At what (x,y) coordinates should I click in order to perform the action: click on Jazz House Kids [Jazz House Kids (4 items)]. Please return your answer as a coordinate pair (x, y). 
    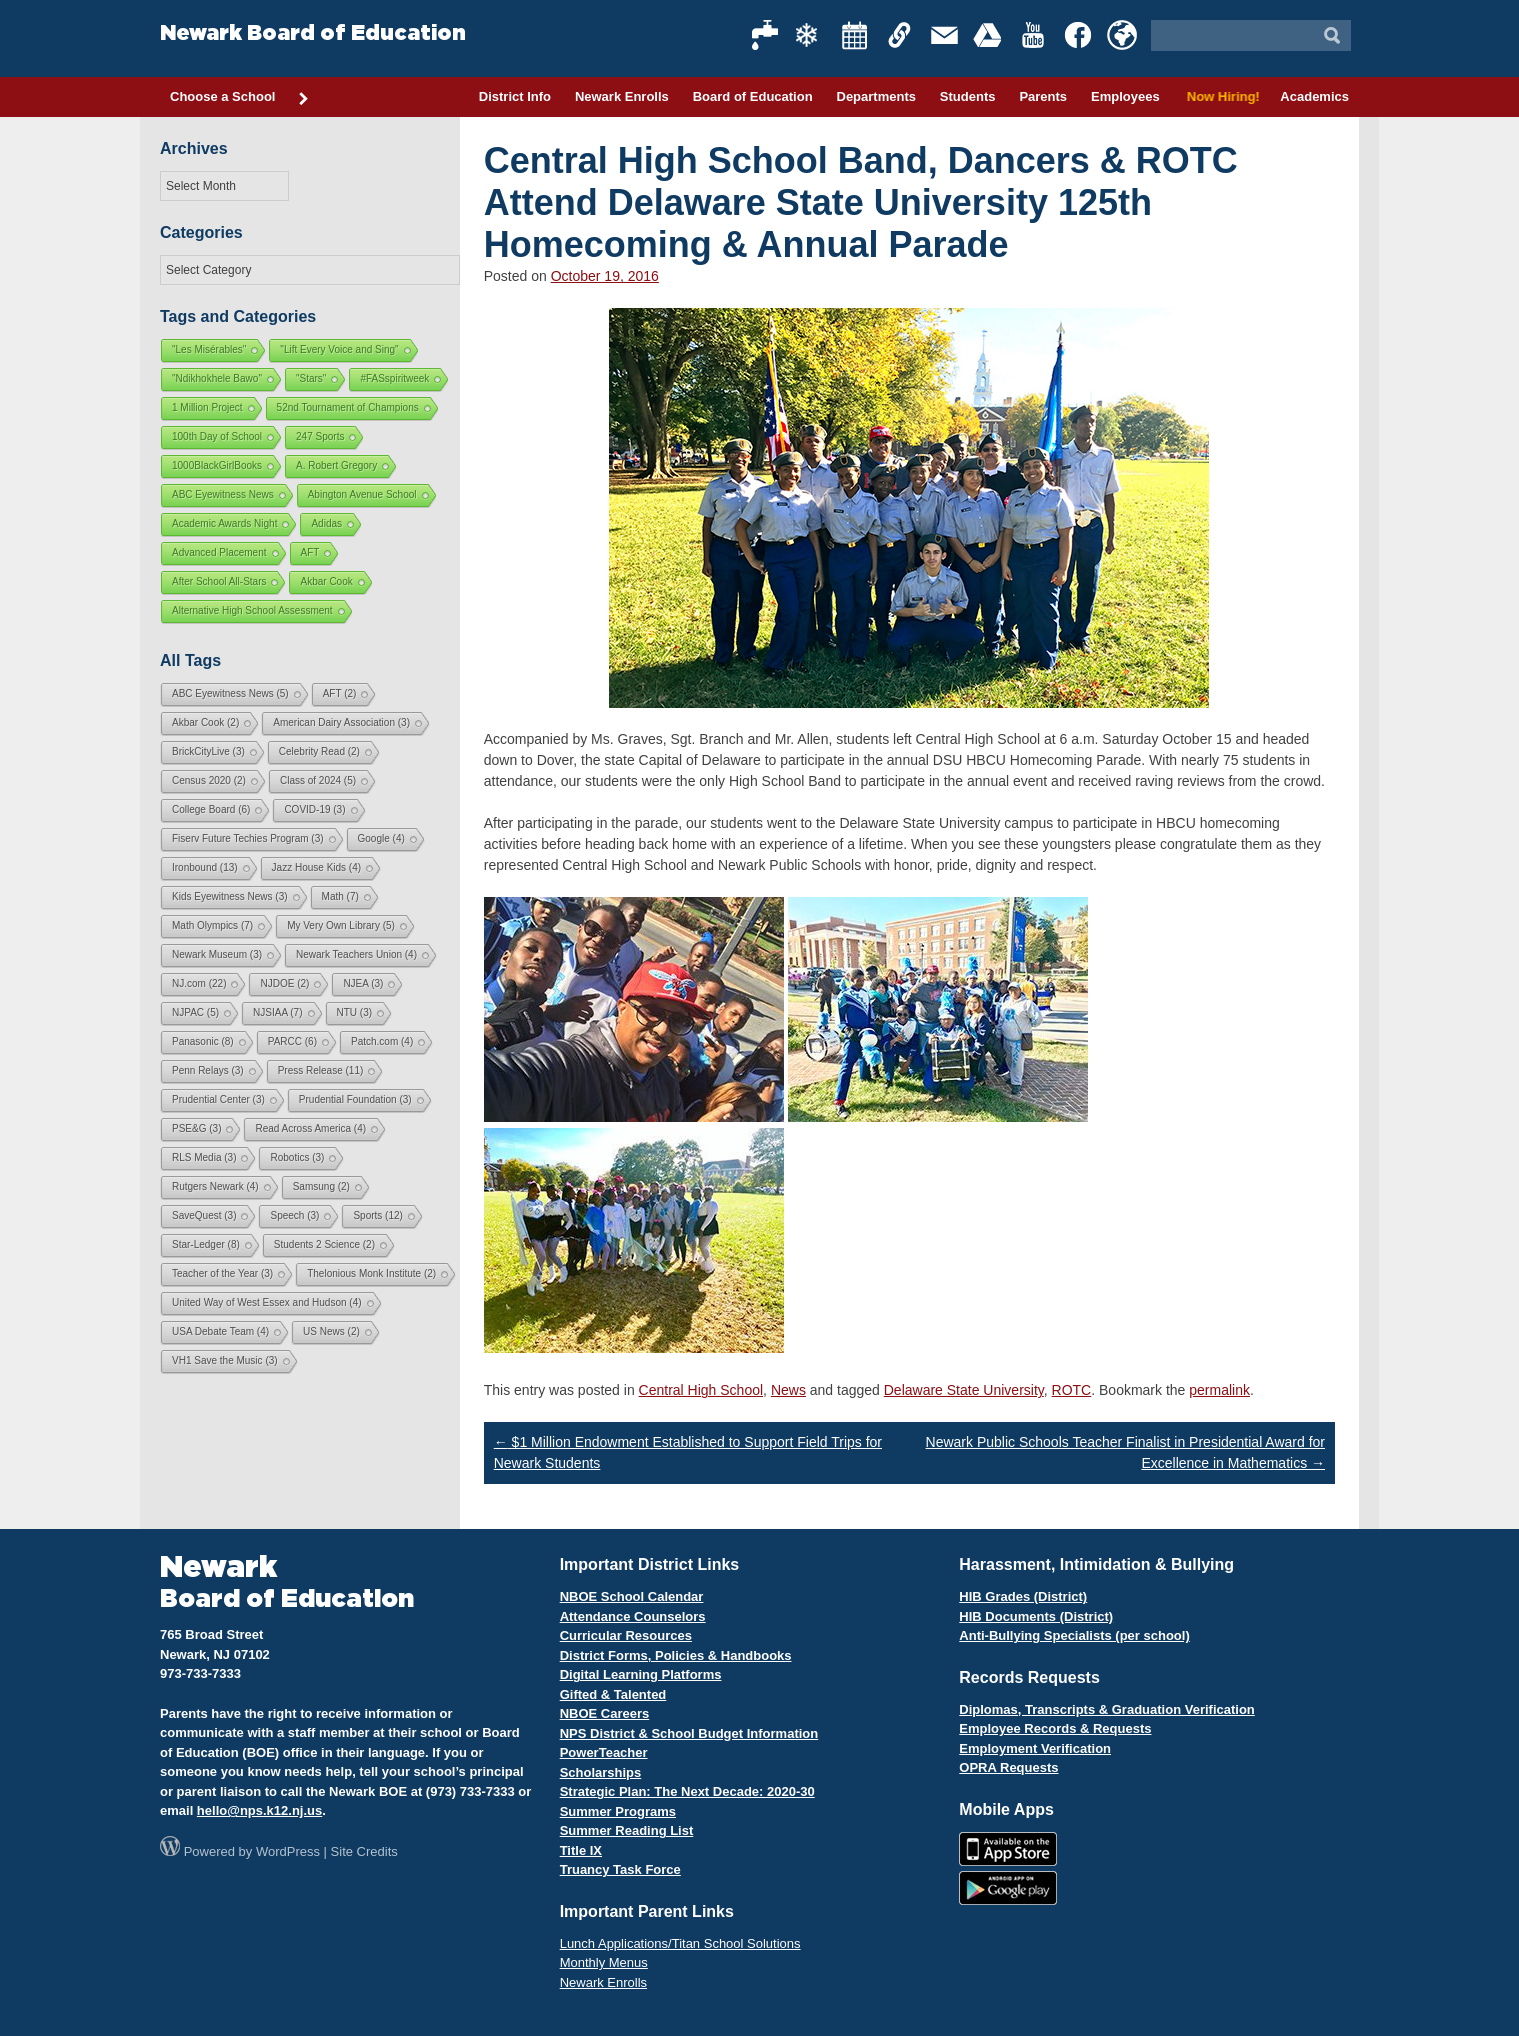
    Looking at the image, I should click on (316, 867).